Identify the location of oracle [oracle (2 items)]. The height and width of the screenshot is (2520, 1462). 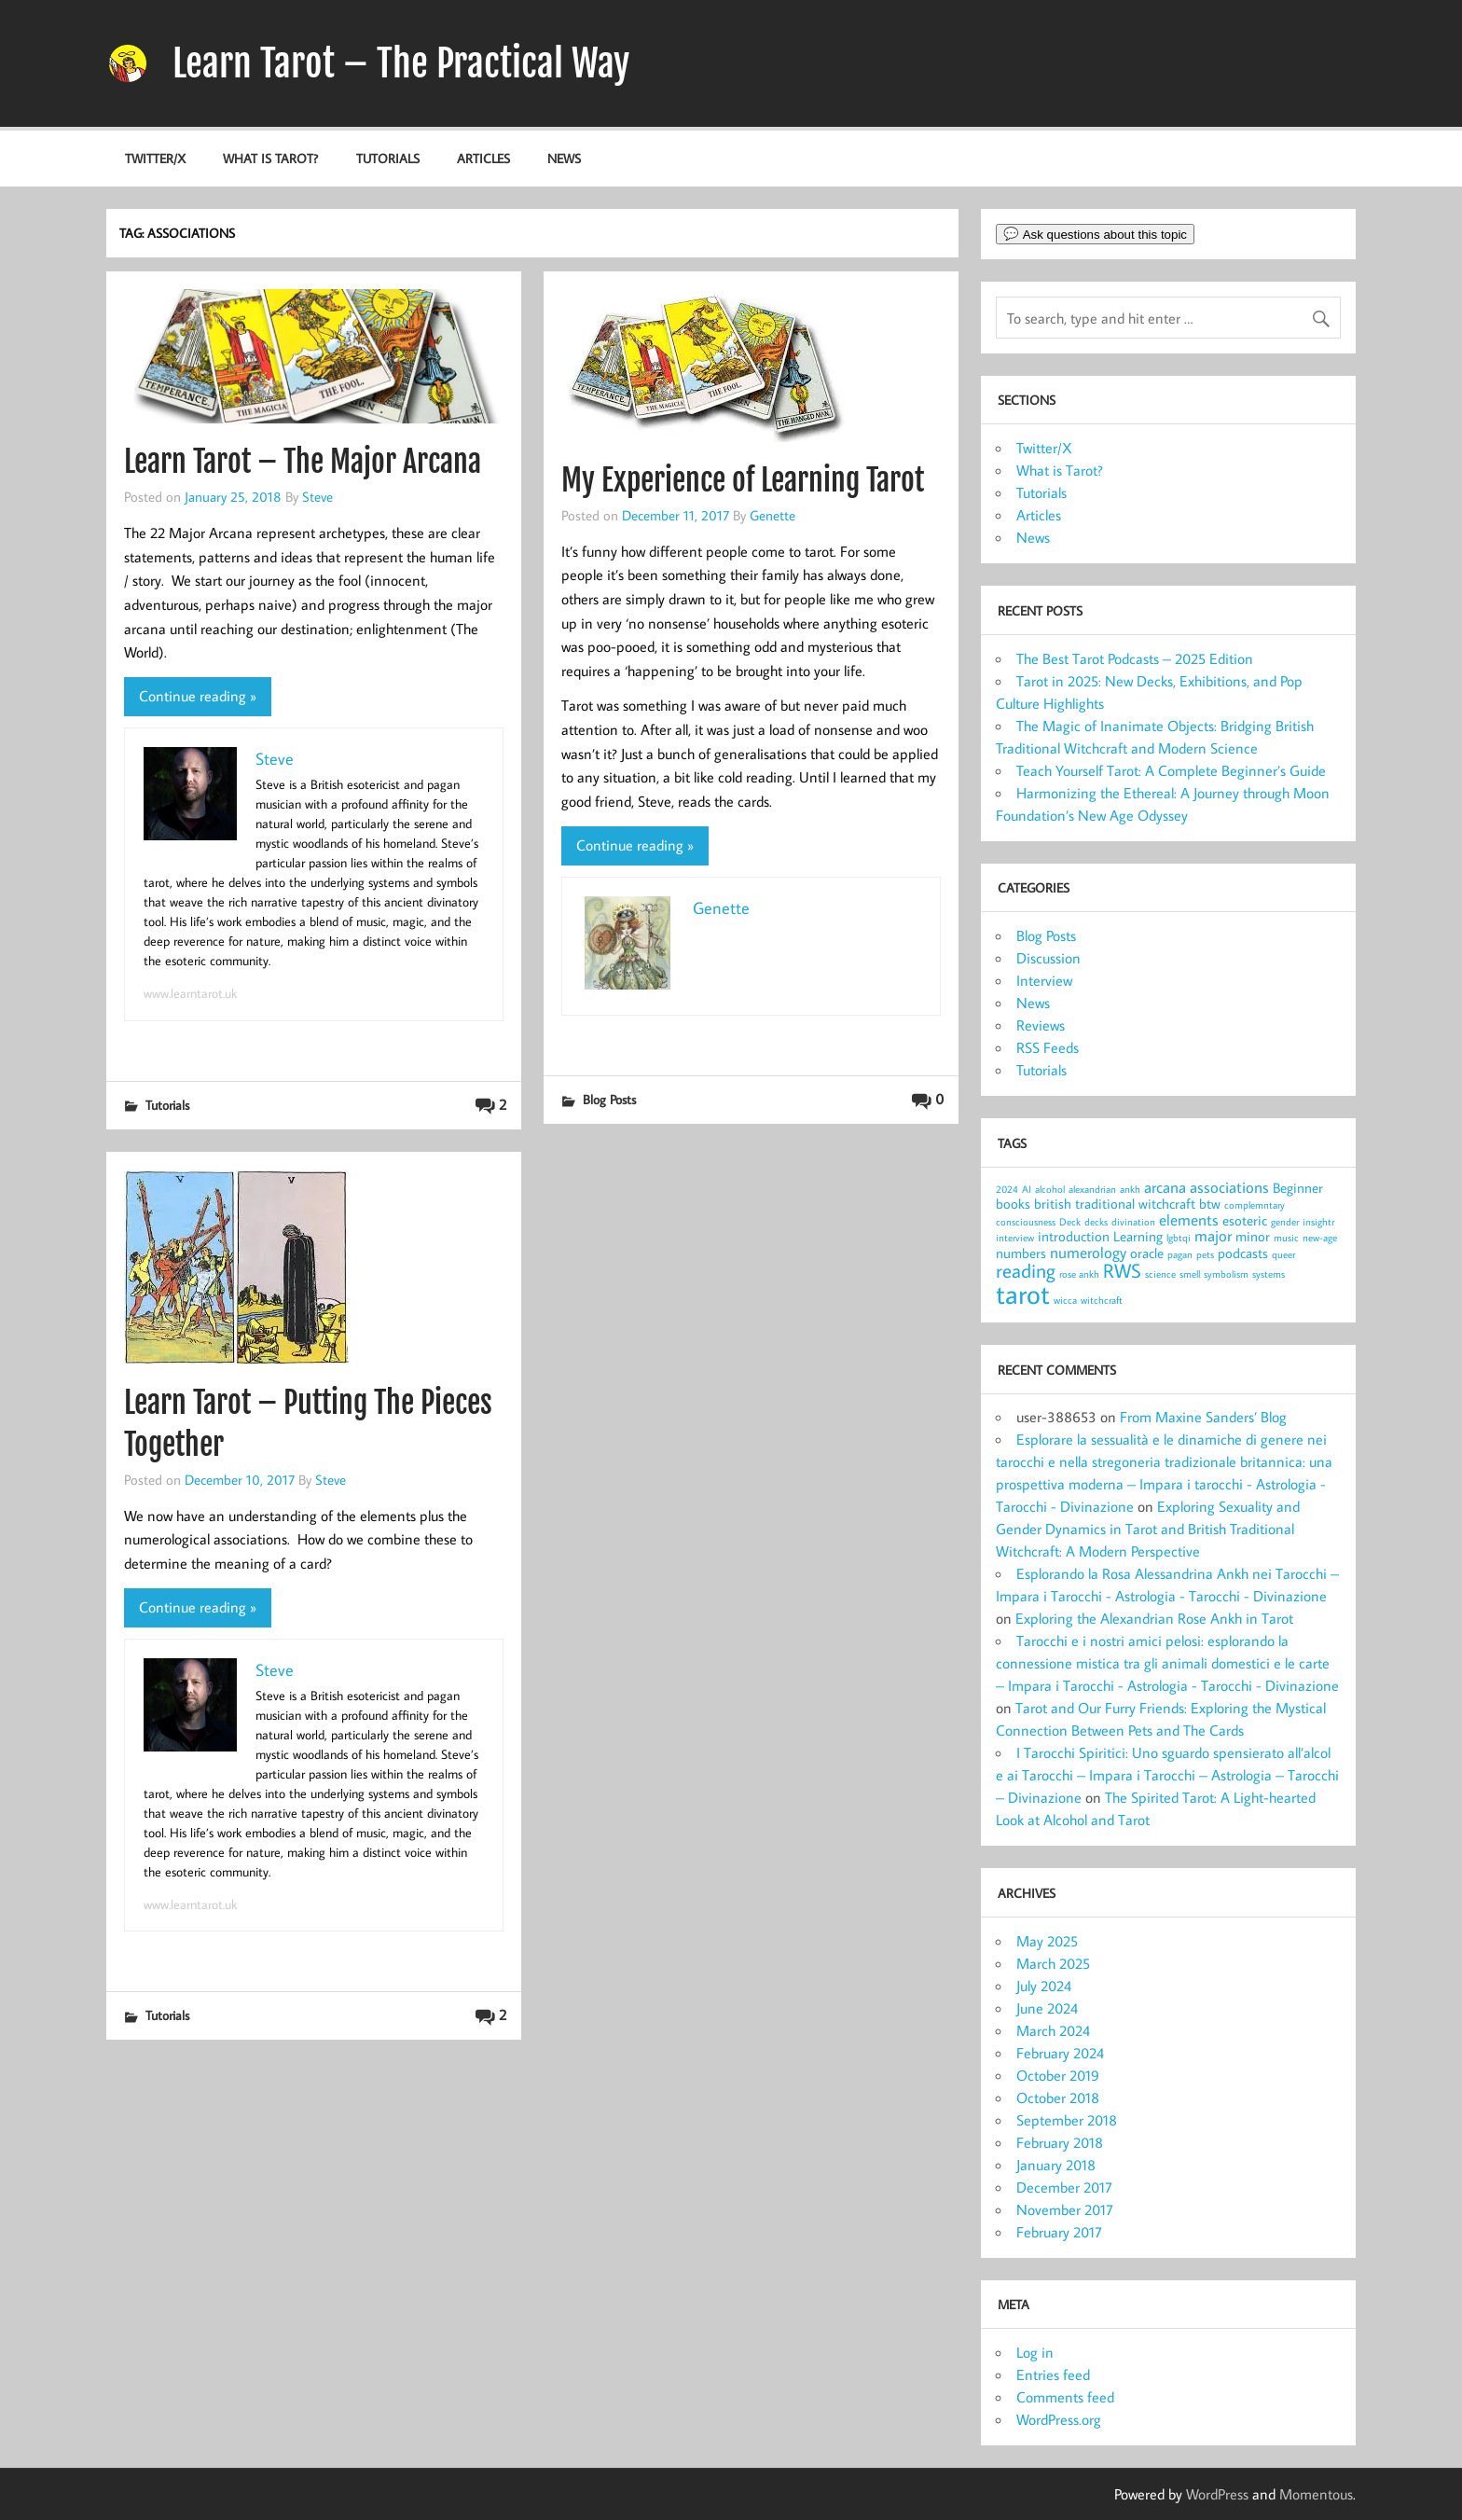
(1147, 1253).